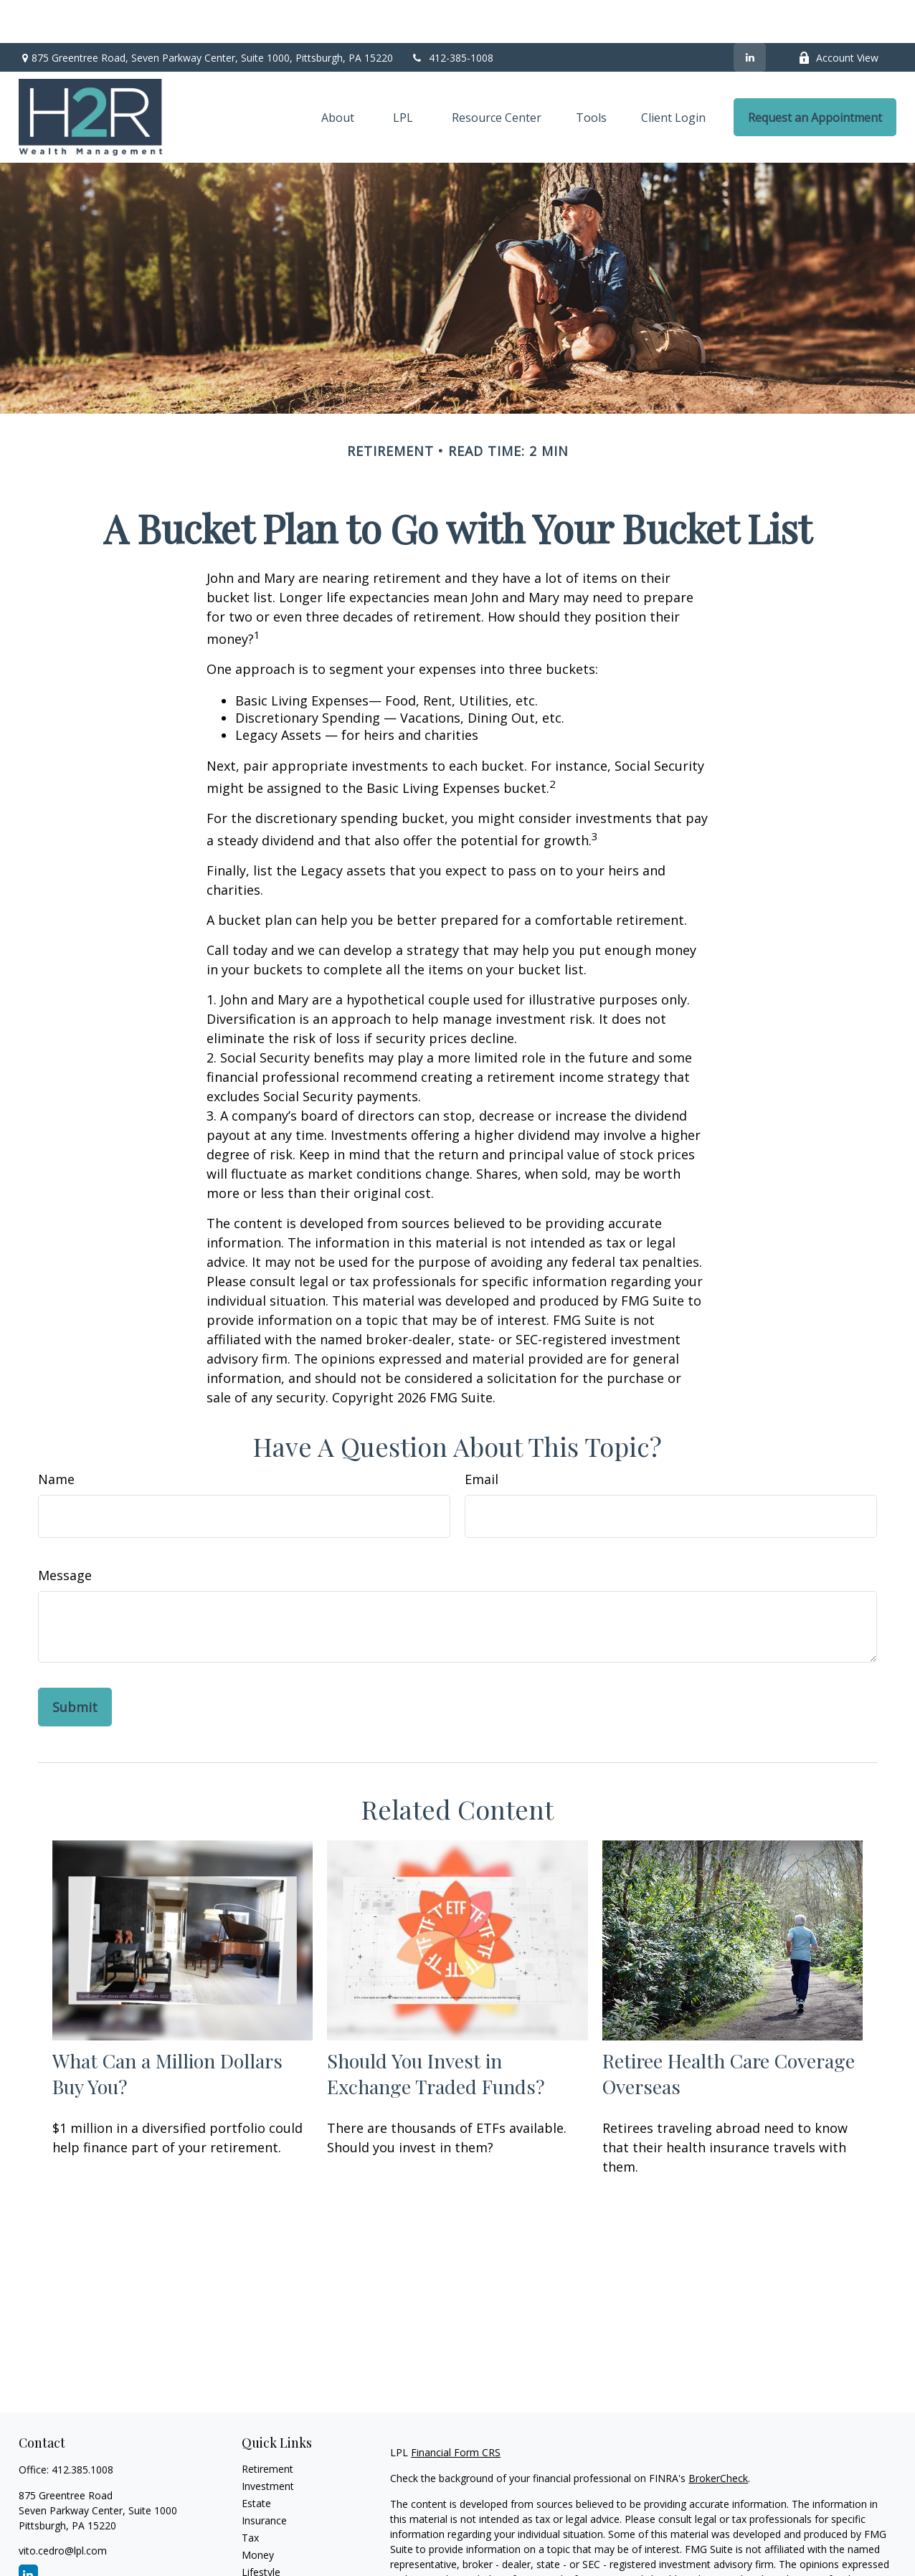 The image size is (915, 2576). What do you see at coordinates (456, 2409) in the screenshot?
I see `Financial Form CRS` at bounding box center [456, 2409].